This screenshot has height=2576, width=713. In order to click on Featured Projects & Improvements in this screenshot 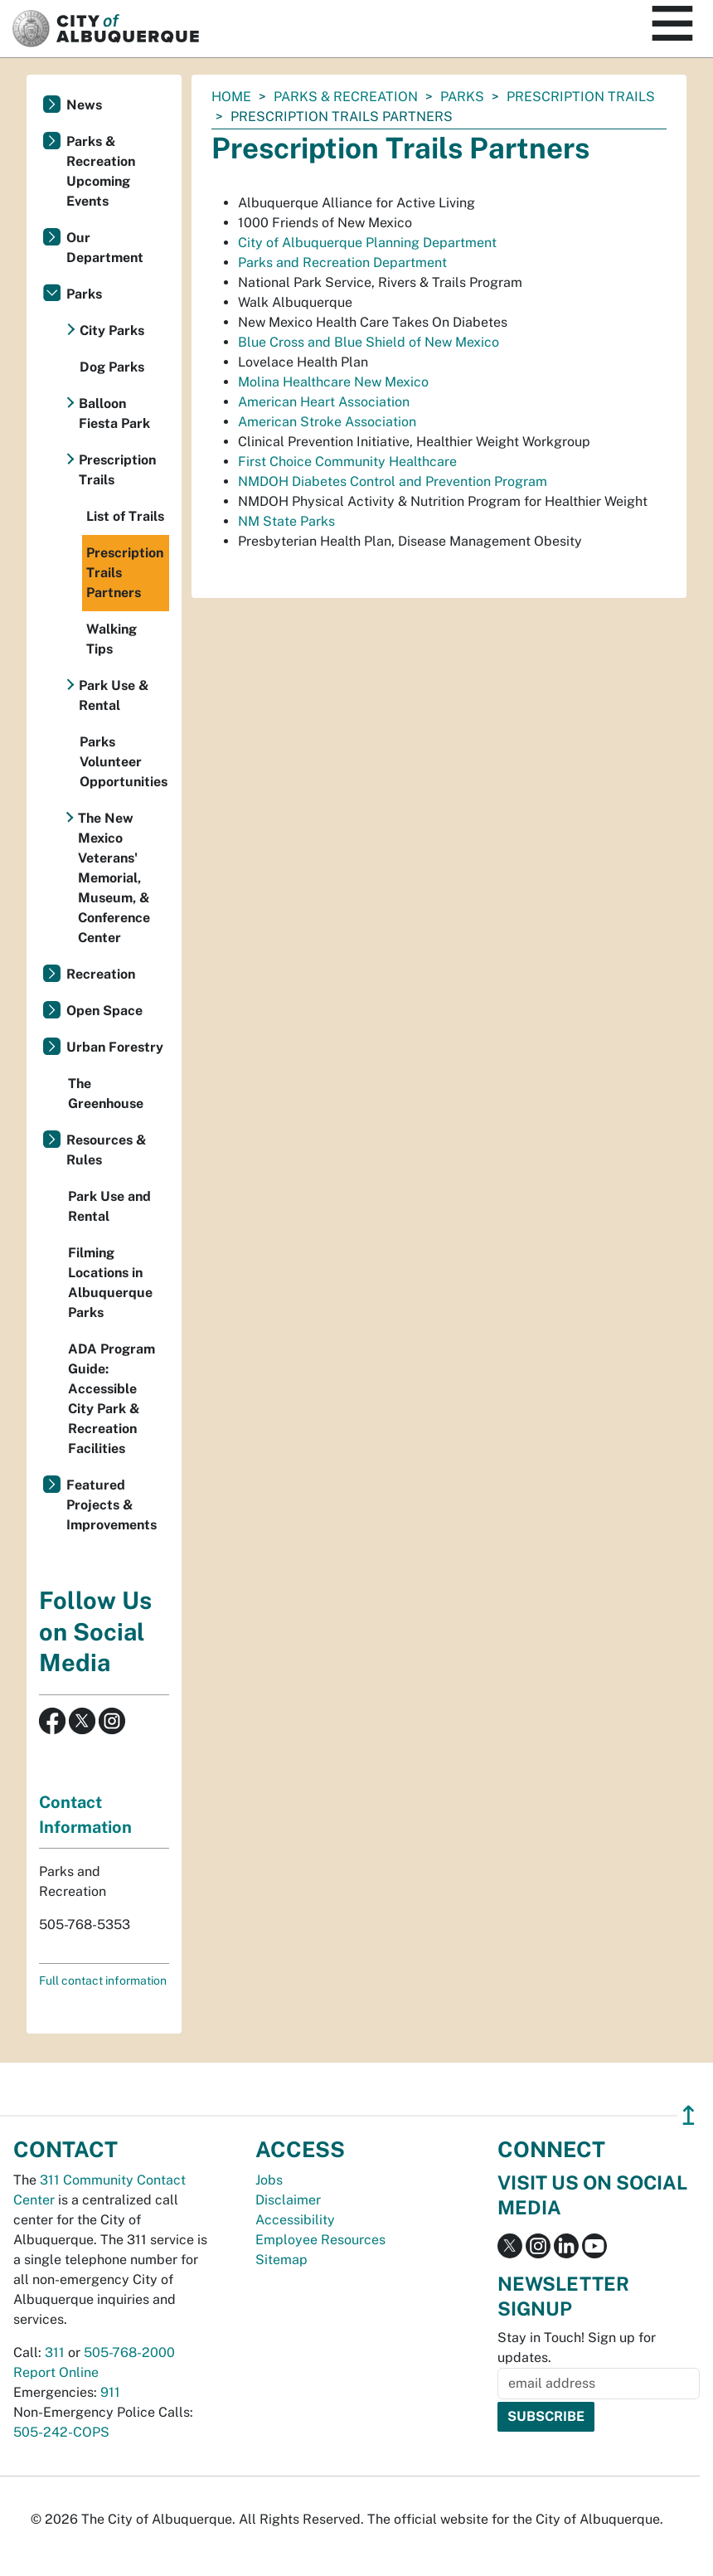, I will do `click(111, 1505)`.